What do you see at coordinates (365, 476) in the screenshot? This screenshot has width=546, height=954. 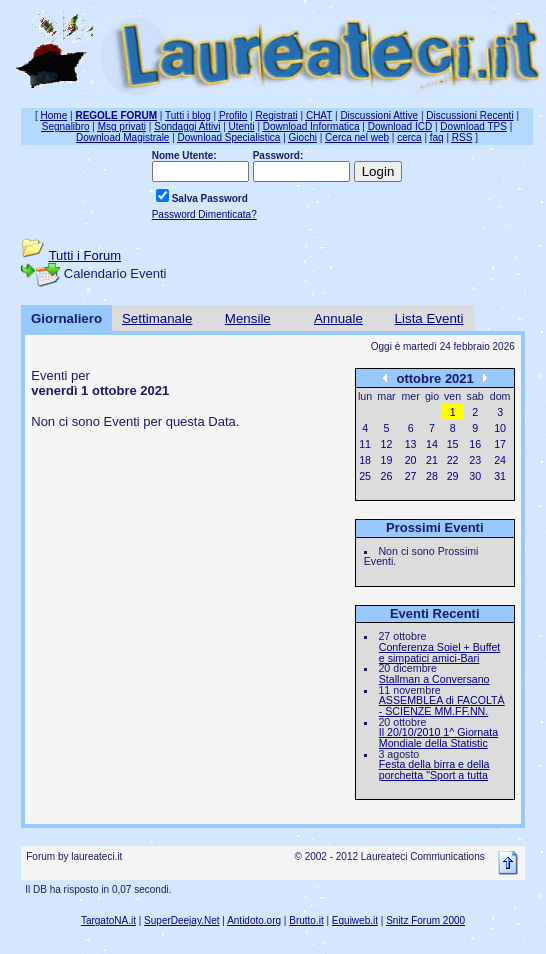 I see `25` at bounding box center [365, 476].